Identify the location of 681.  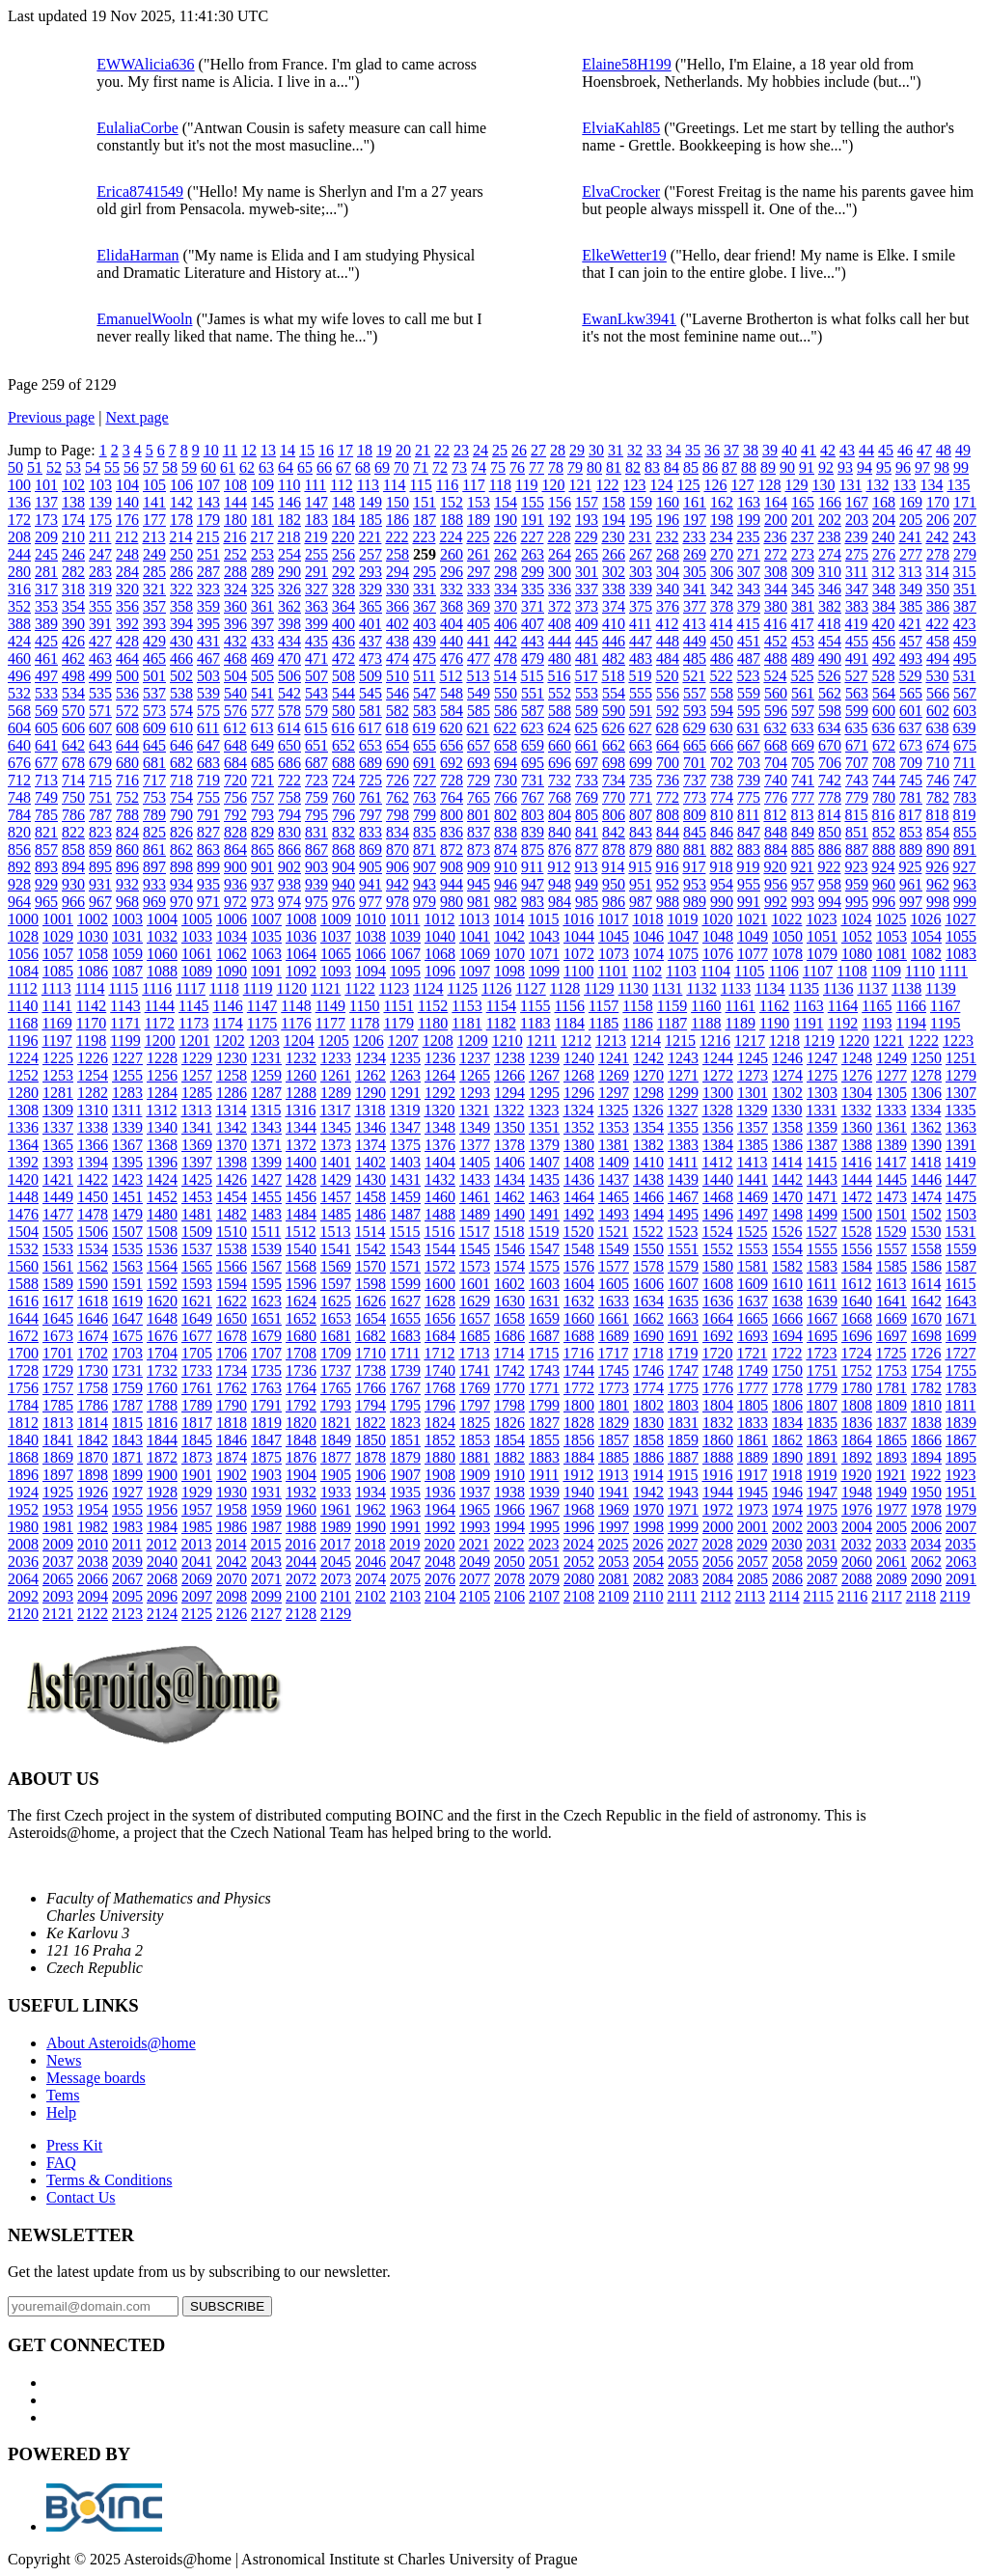
(154, 762).